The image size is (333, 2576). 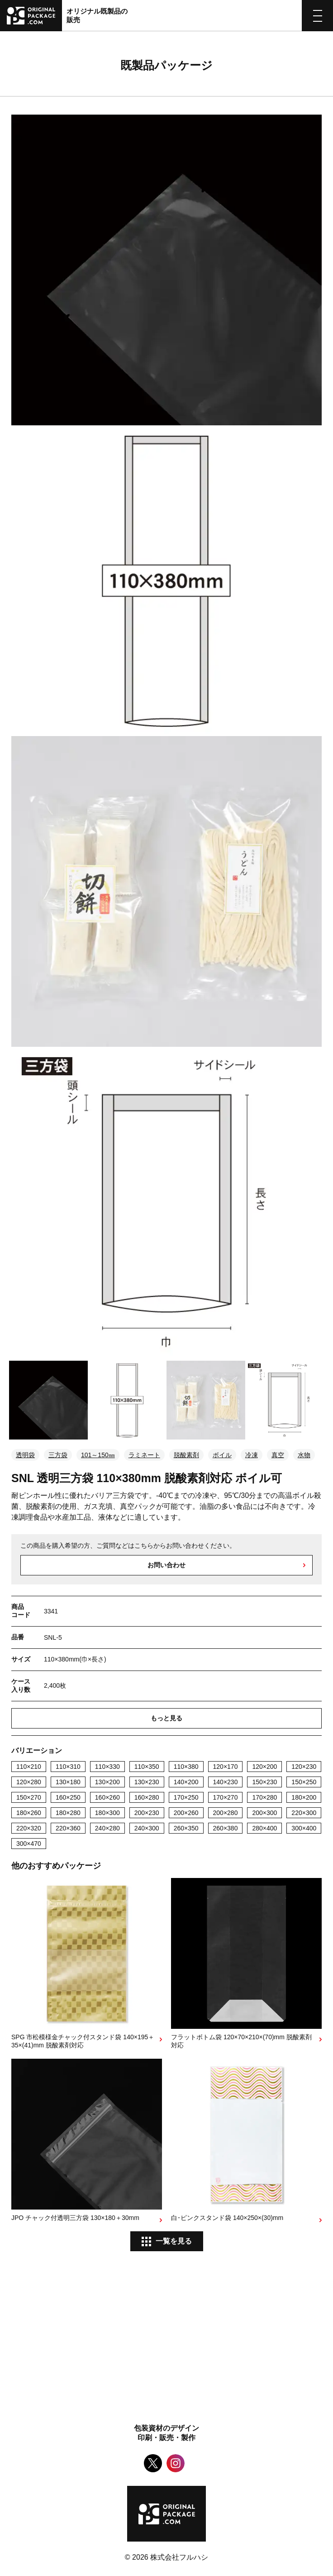 I want to click on もっと見る, so click(x=166, y=1718).